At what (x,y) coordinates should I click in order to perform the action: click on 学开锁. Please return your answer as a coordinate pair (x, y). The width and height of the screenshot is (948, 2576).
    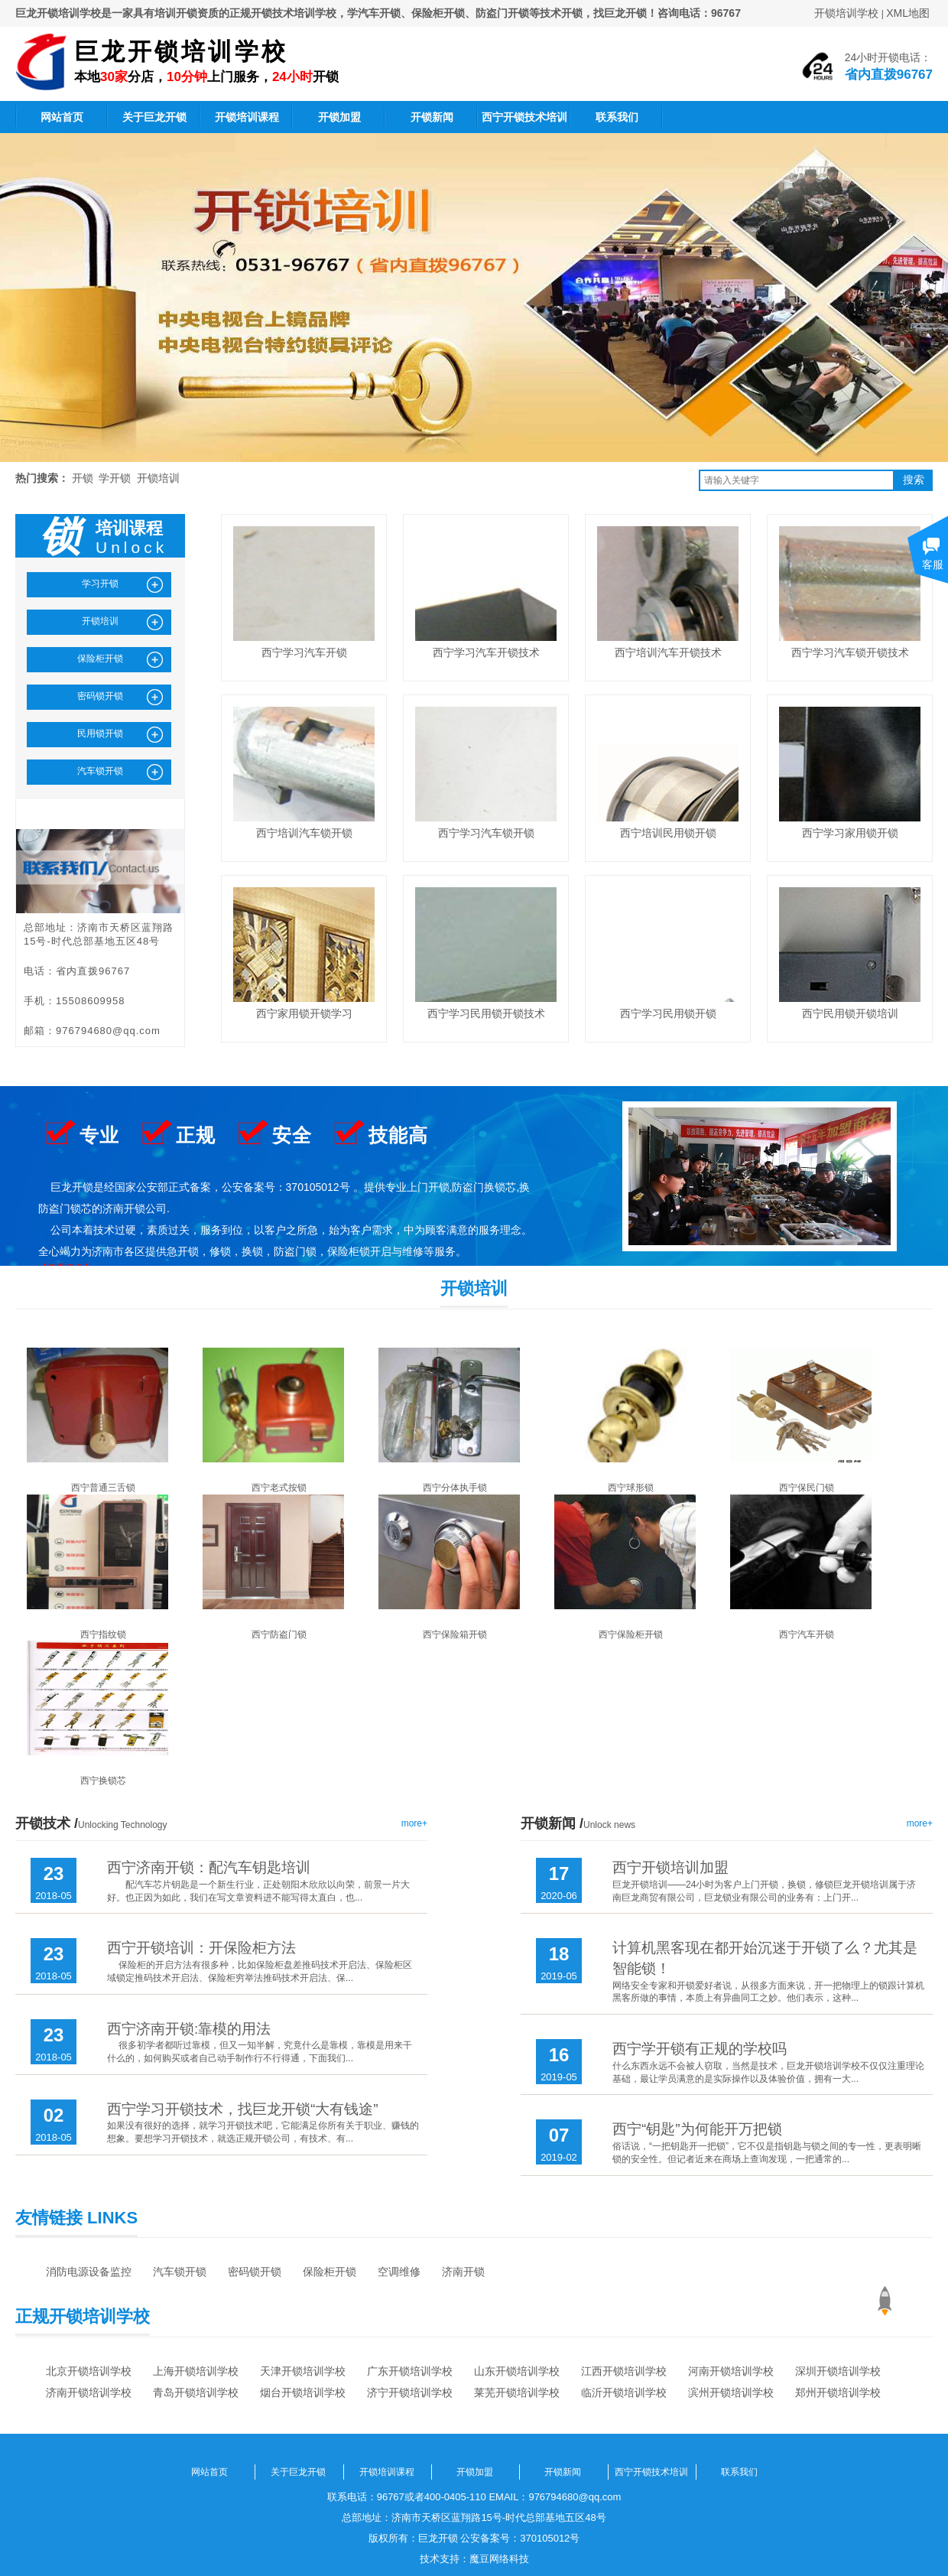
    Looking at the image, I should click on (115, 478).